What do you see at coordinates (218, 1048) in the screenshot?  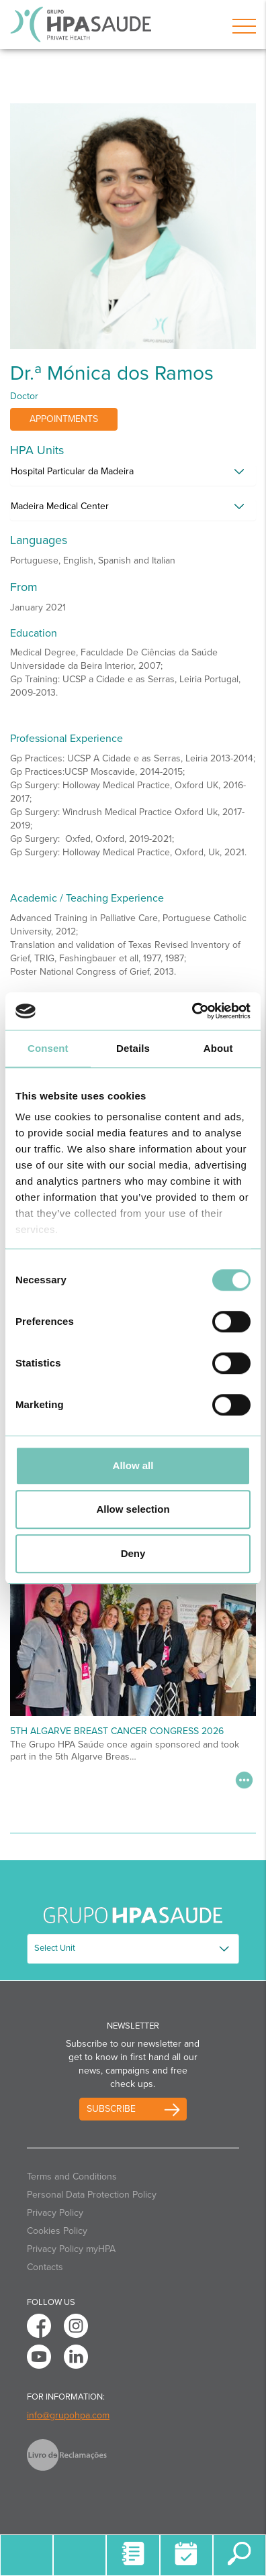 I see `About [tab]` at bounding box center [218, 1048].